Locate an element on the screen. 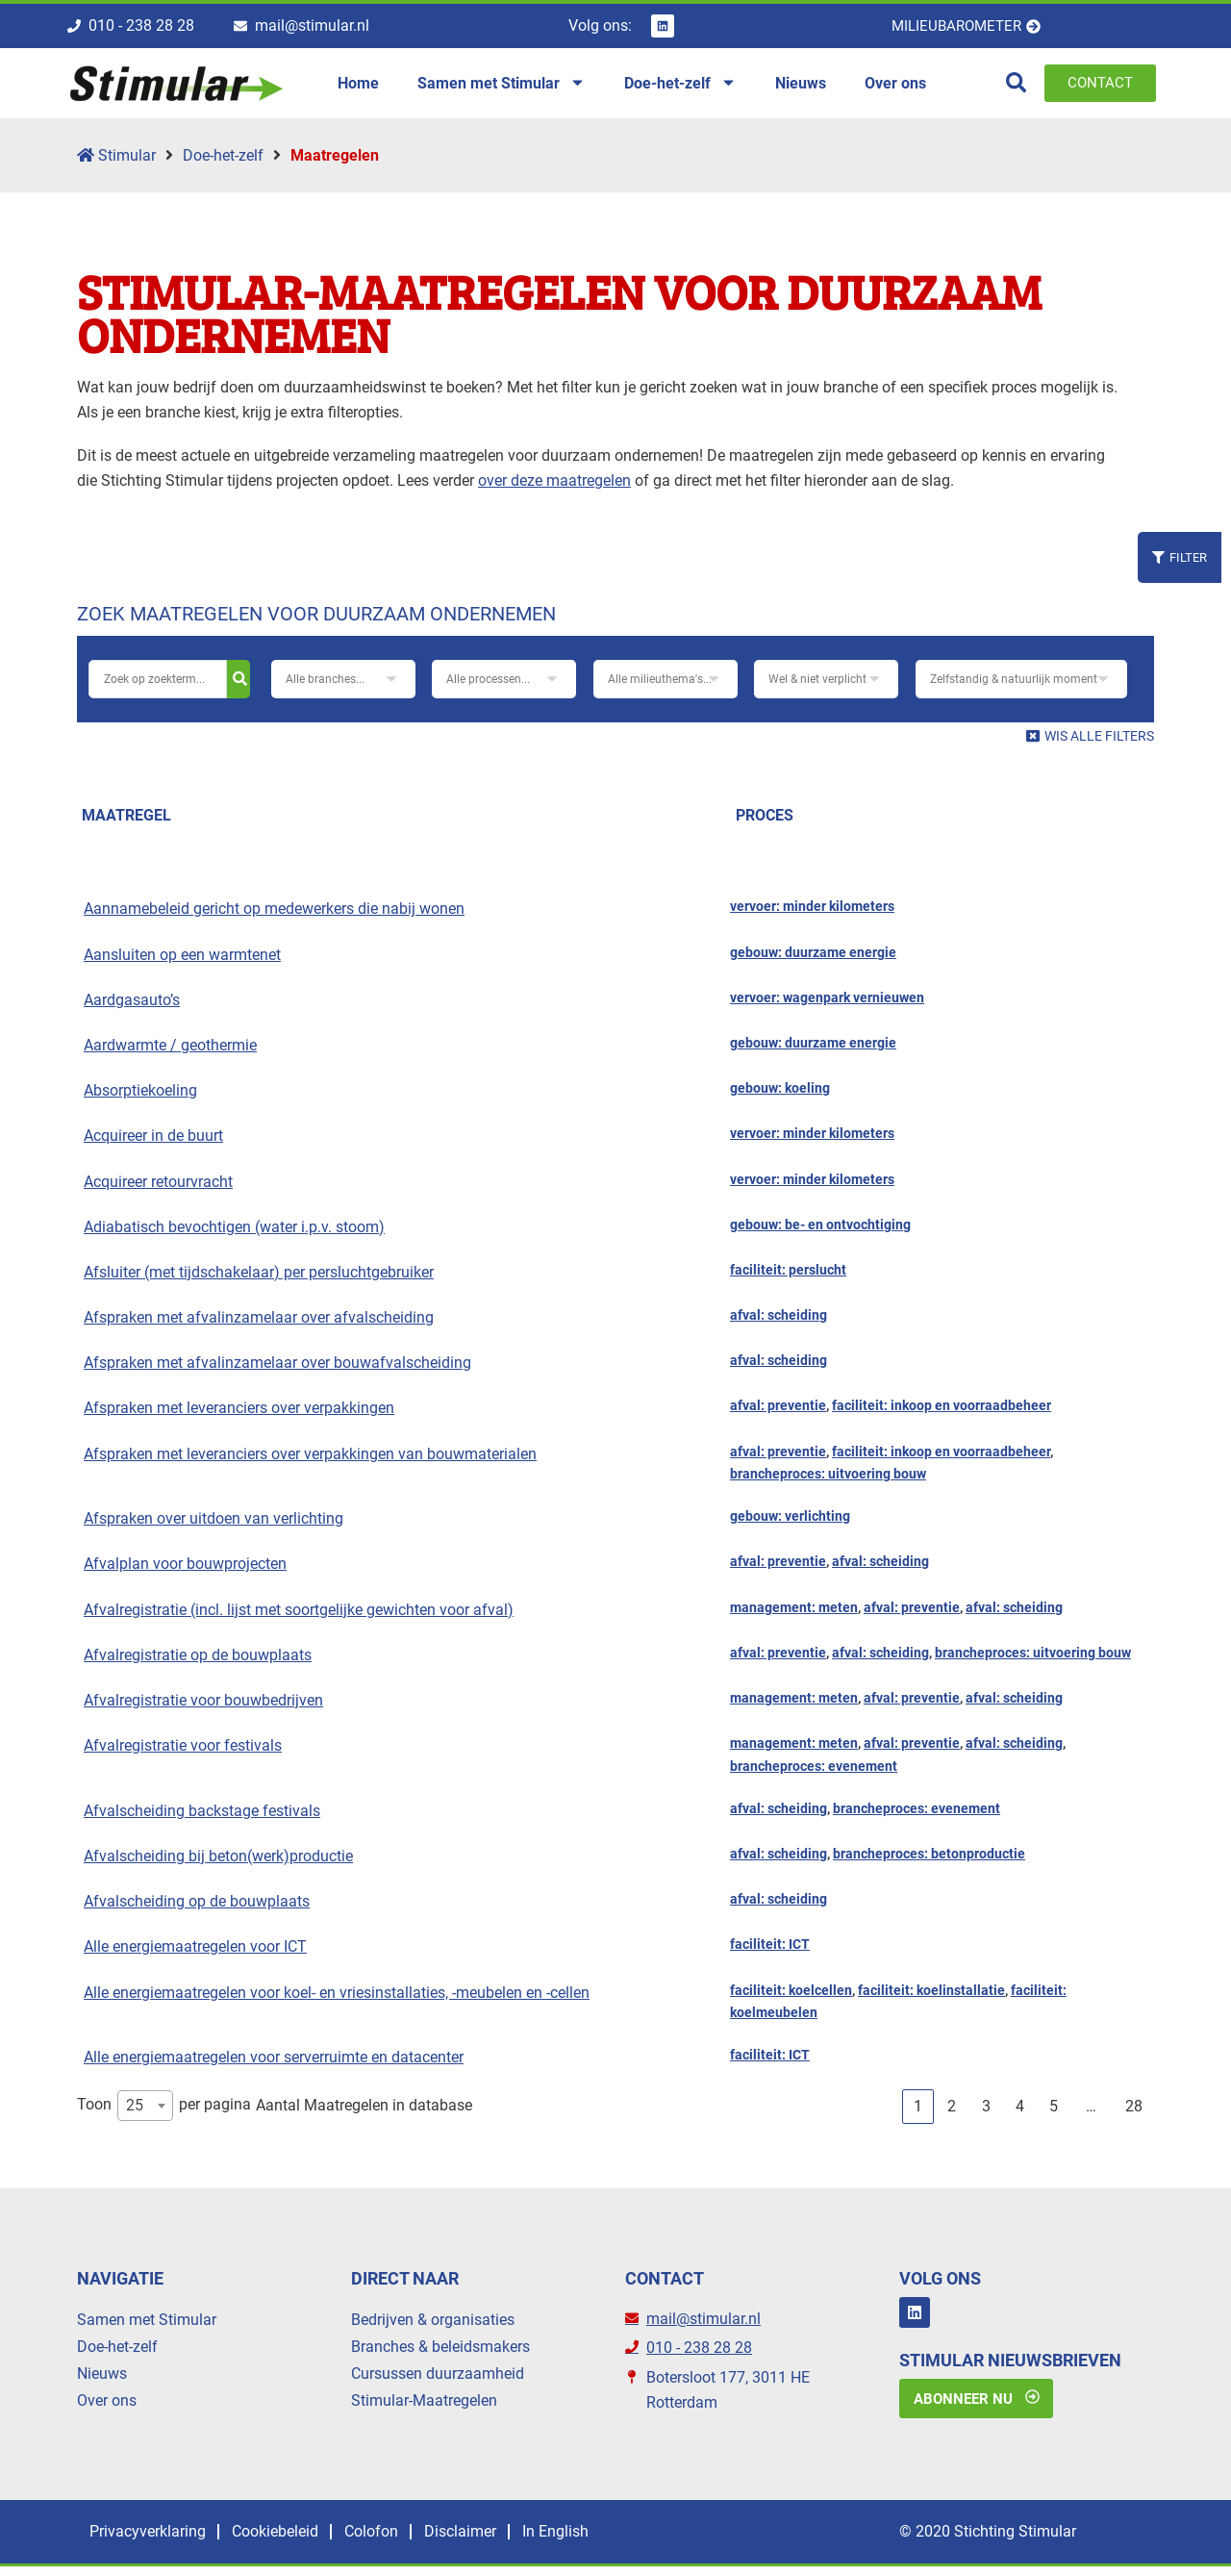 This screenshot has height=2576, width=1231. Privacyverklaring is located at coordinates (154, 2541).